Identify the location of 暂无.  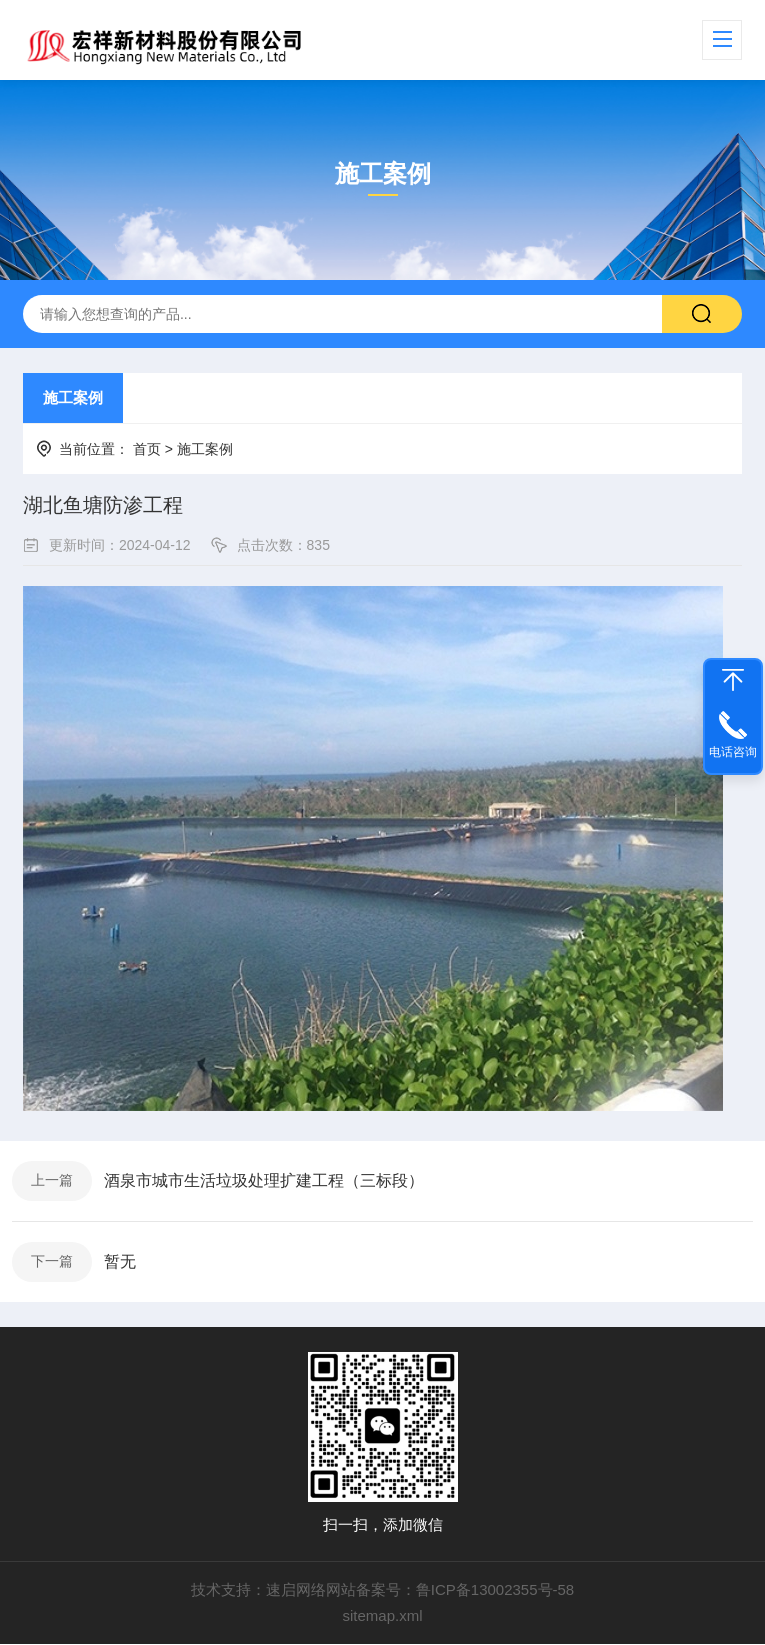
(120, 1261).